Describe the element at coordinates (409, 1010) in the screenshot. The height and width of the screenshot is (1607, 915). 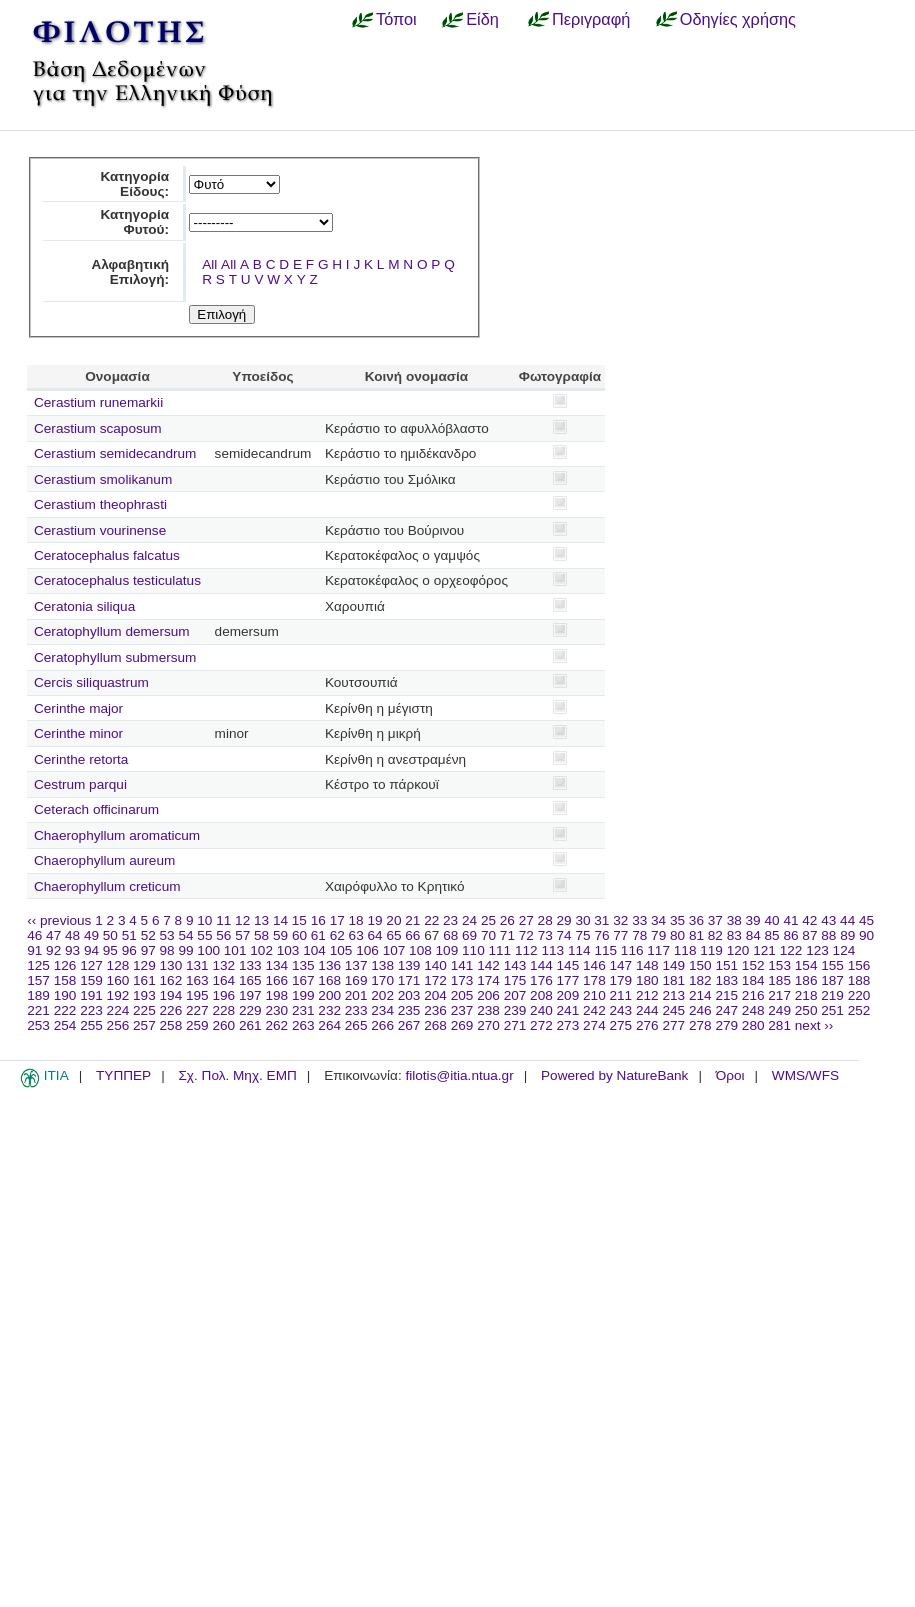
I see `235` at that location.